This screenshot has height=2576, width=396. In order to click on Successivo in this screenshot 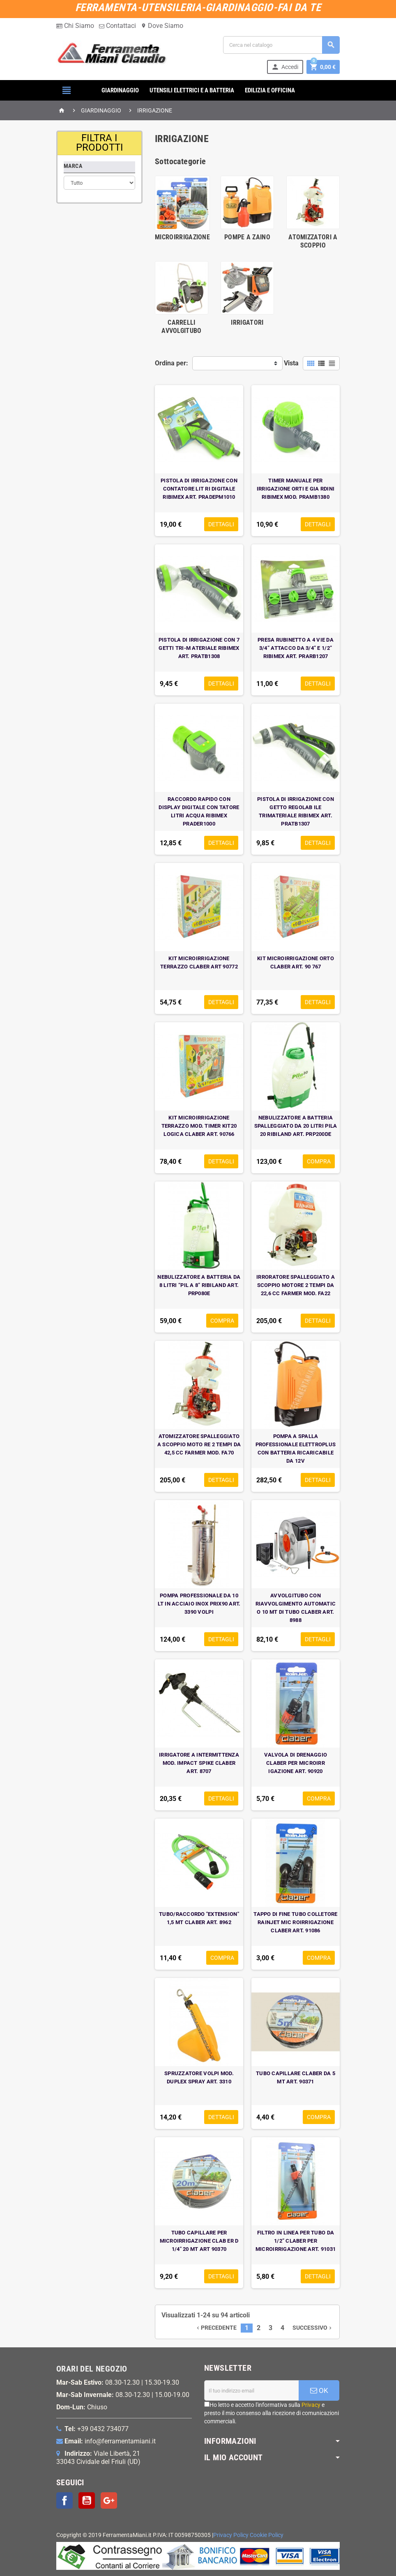, I will do `click(312, 2327)`.